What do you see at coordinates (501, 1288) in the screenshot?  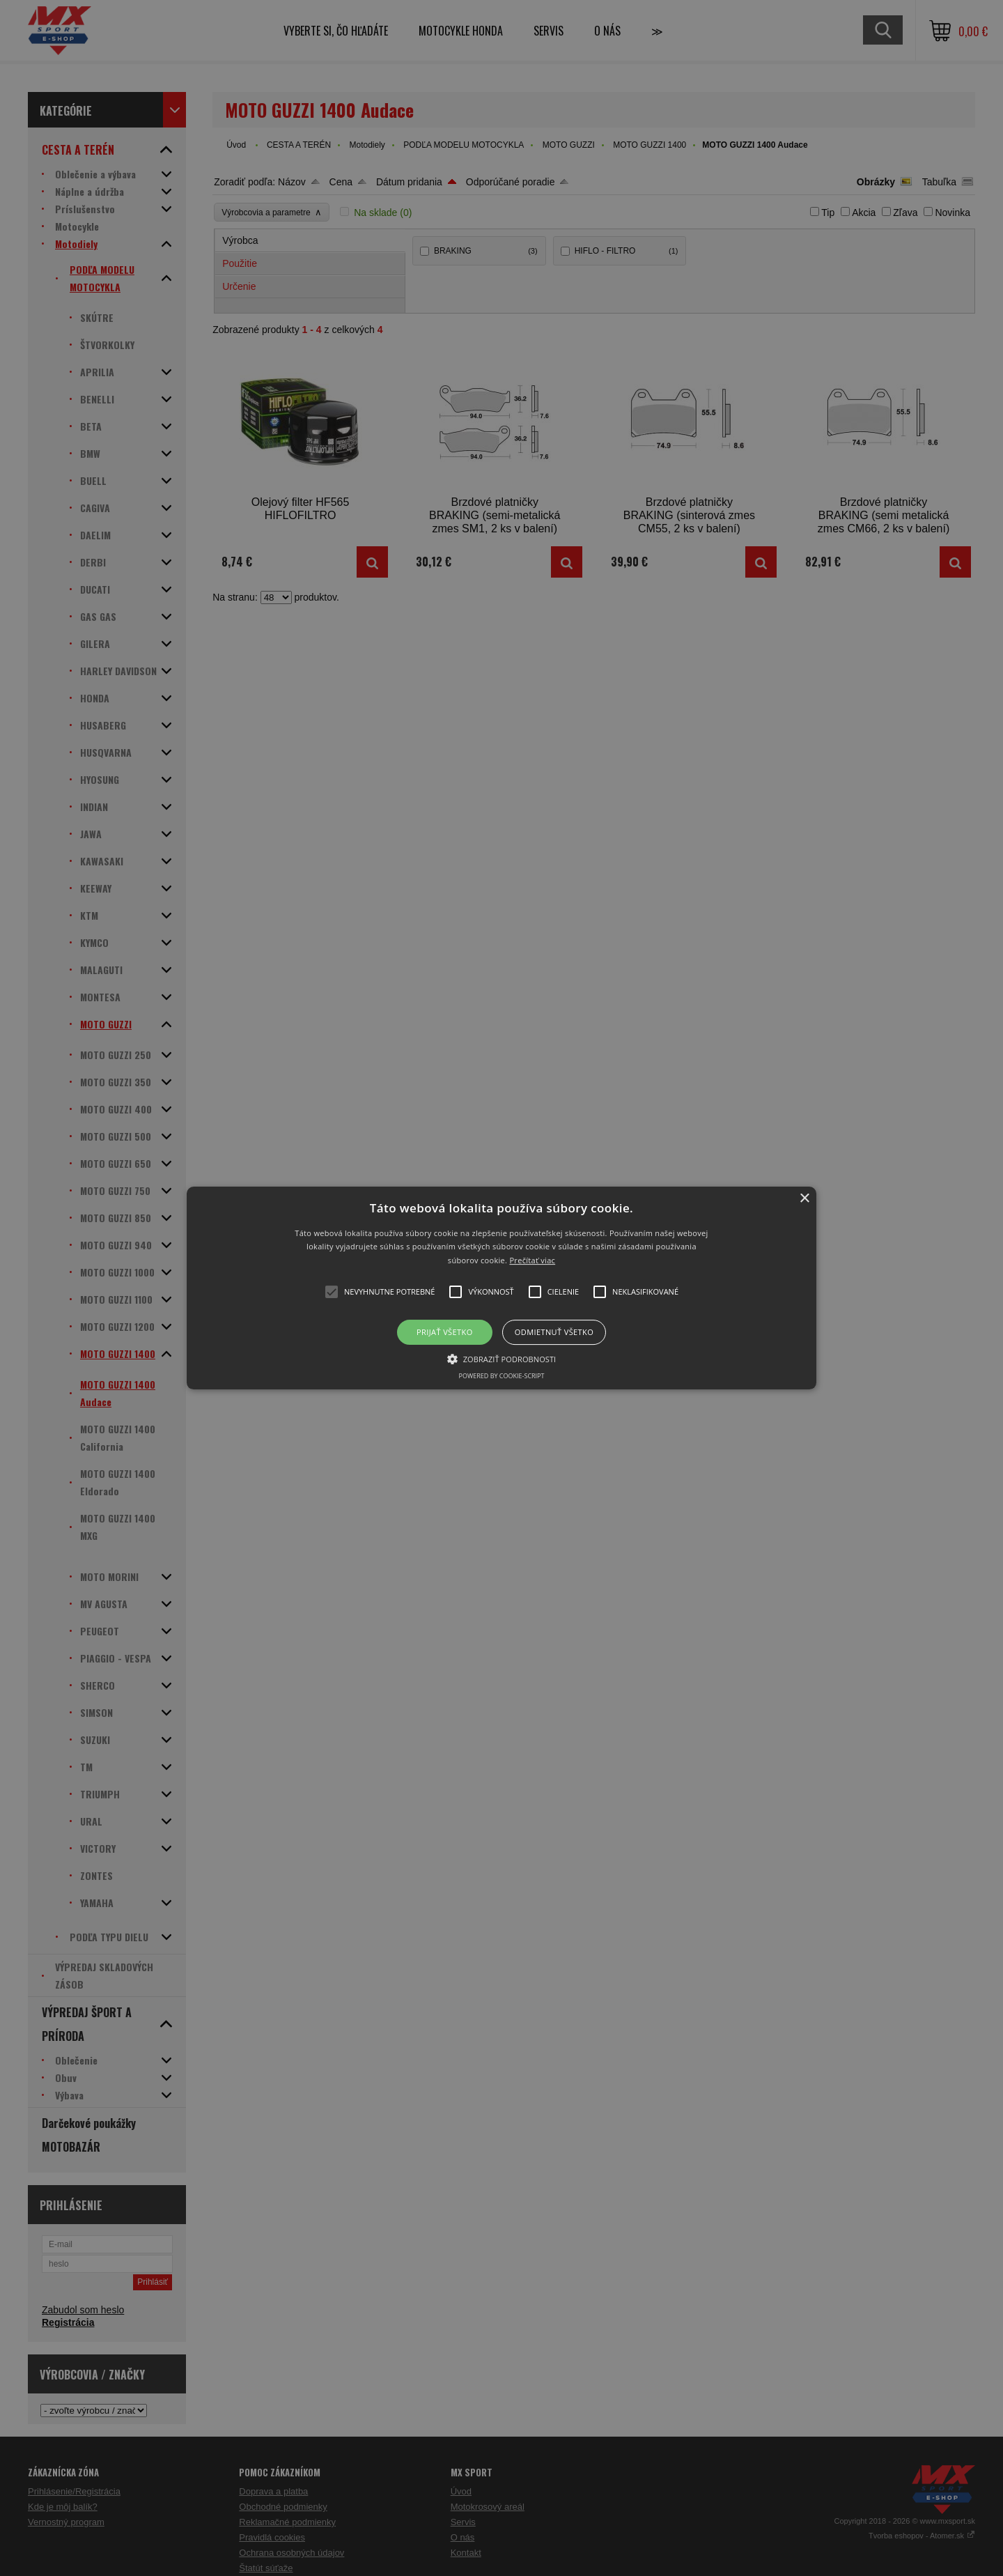 I see `[button]` at bounding box center [501, 1288].